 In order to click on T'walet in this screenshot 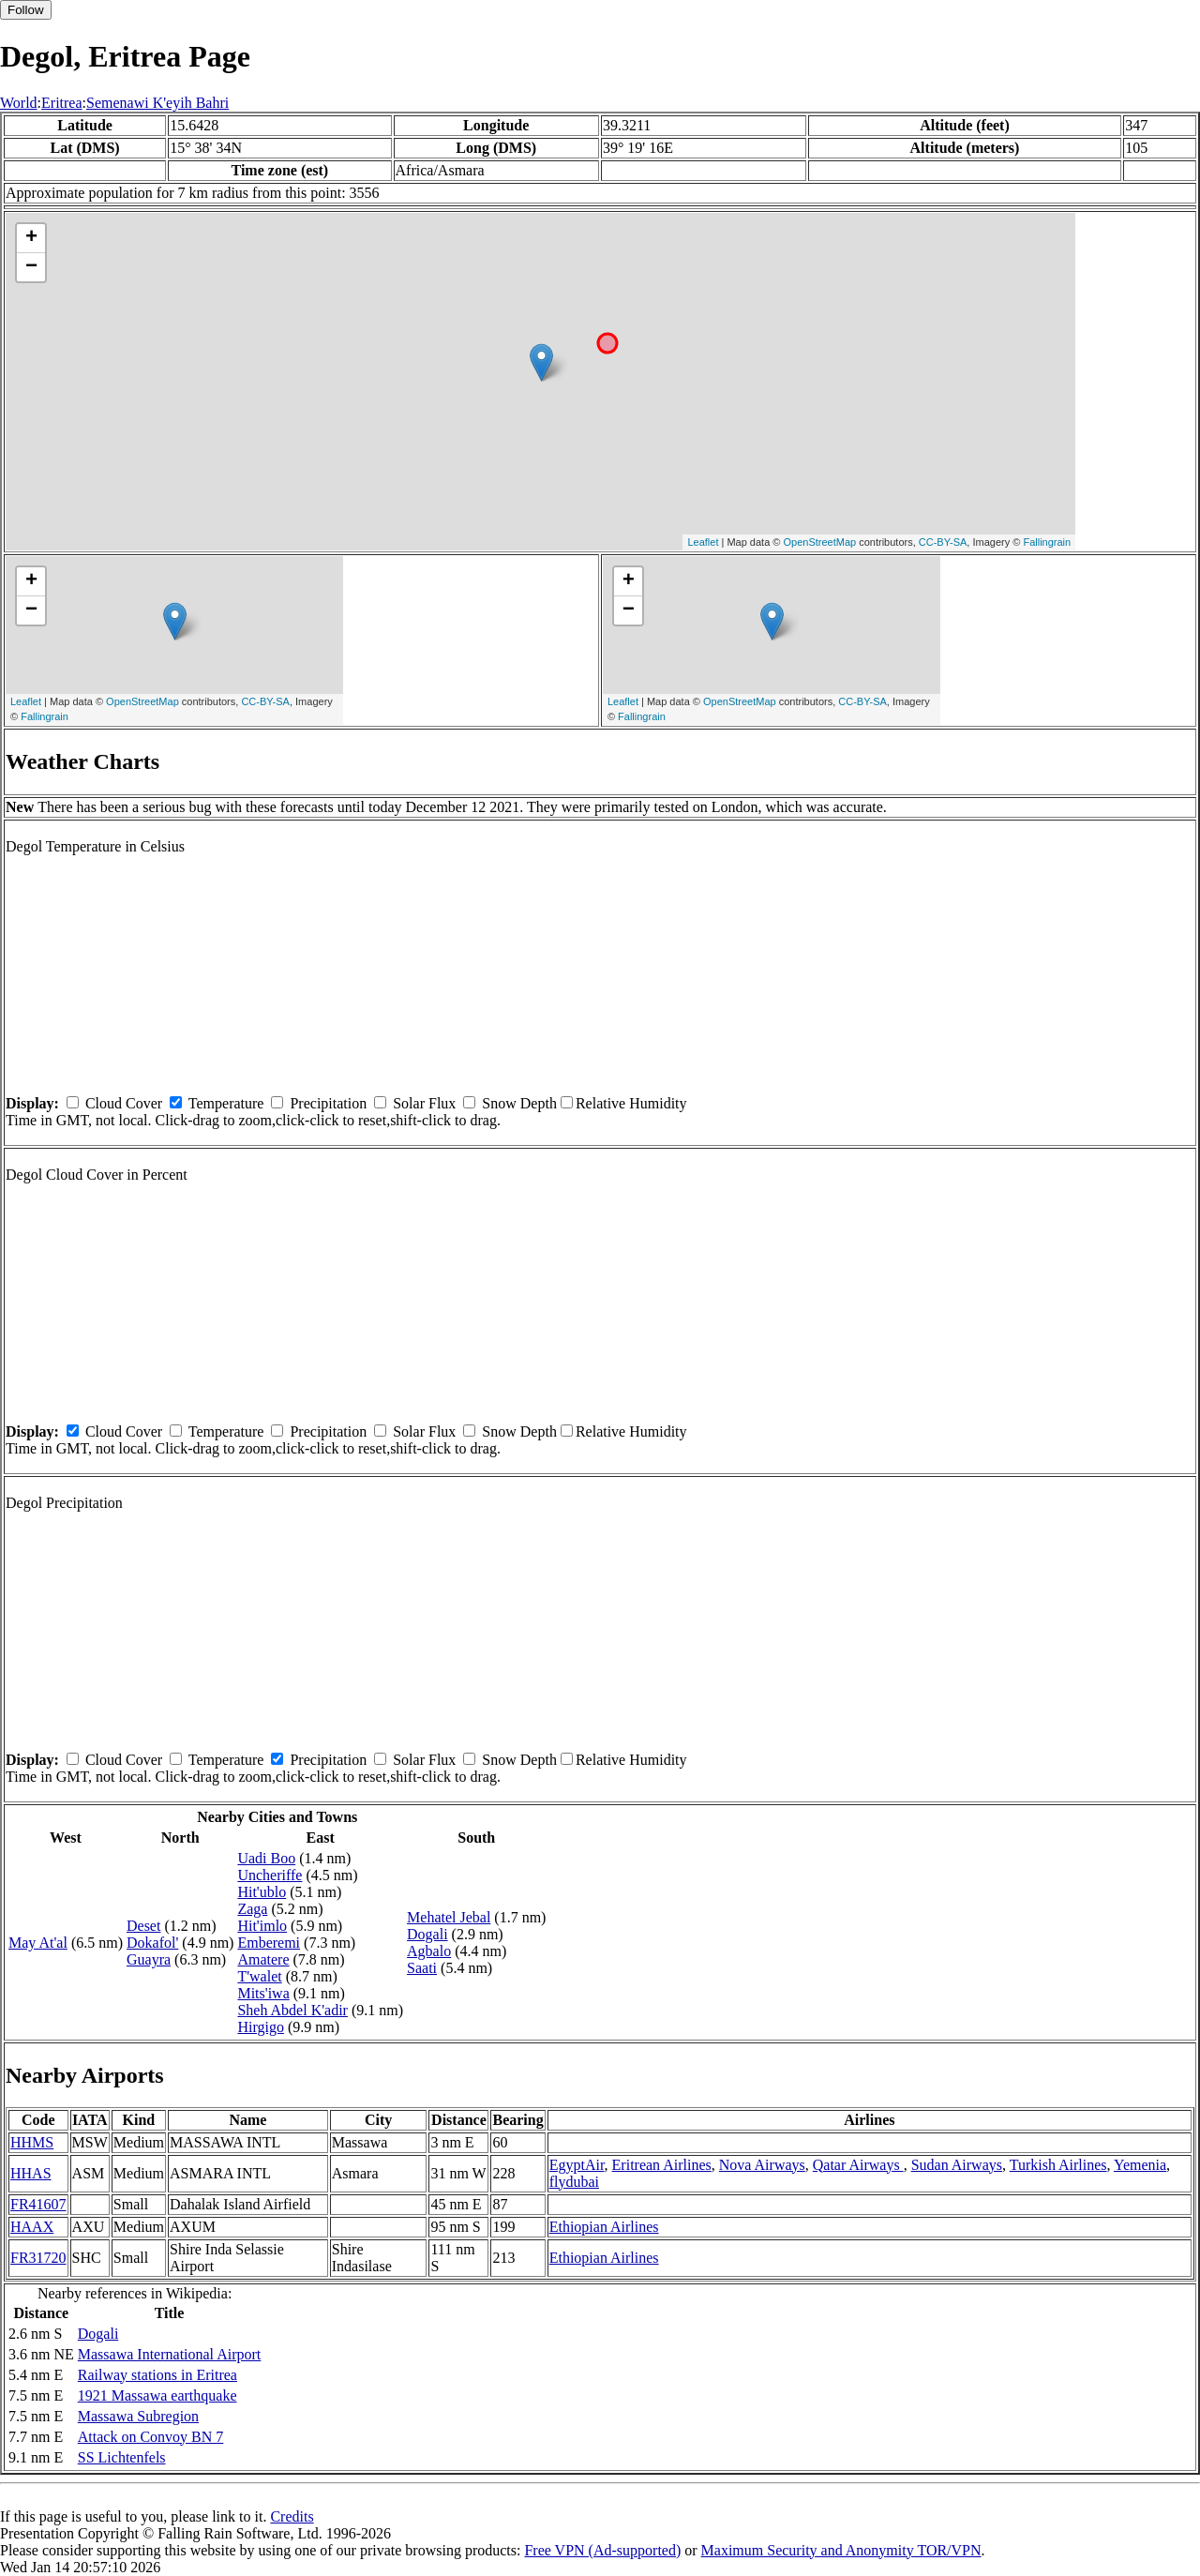, I will do `click(259, 1976)`.